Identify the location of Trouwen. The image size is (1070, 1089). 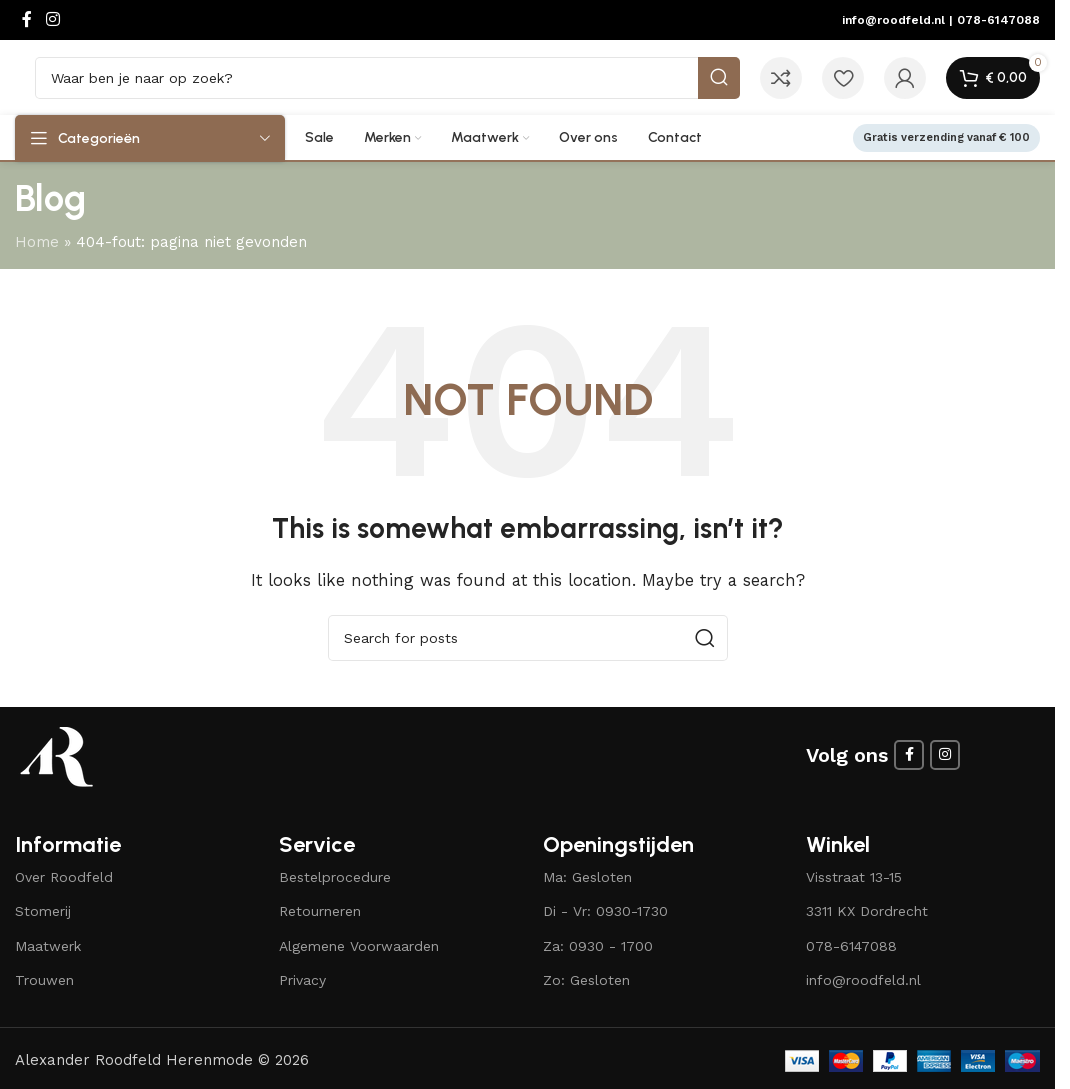
(44, 980).